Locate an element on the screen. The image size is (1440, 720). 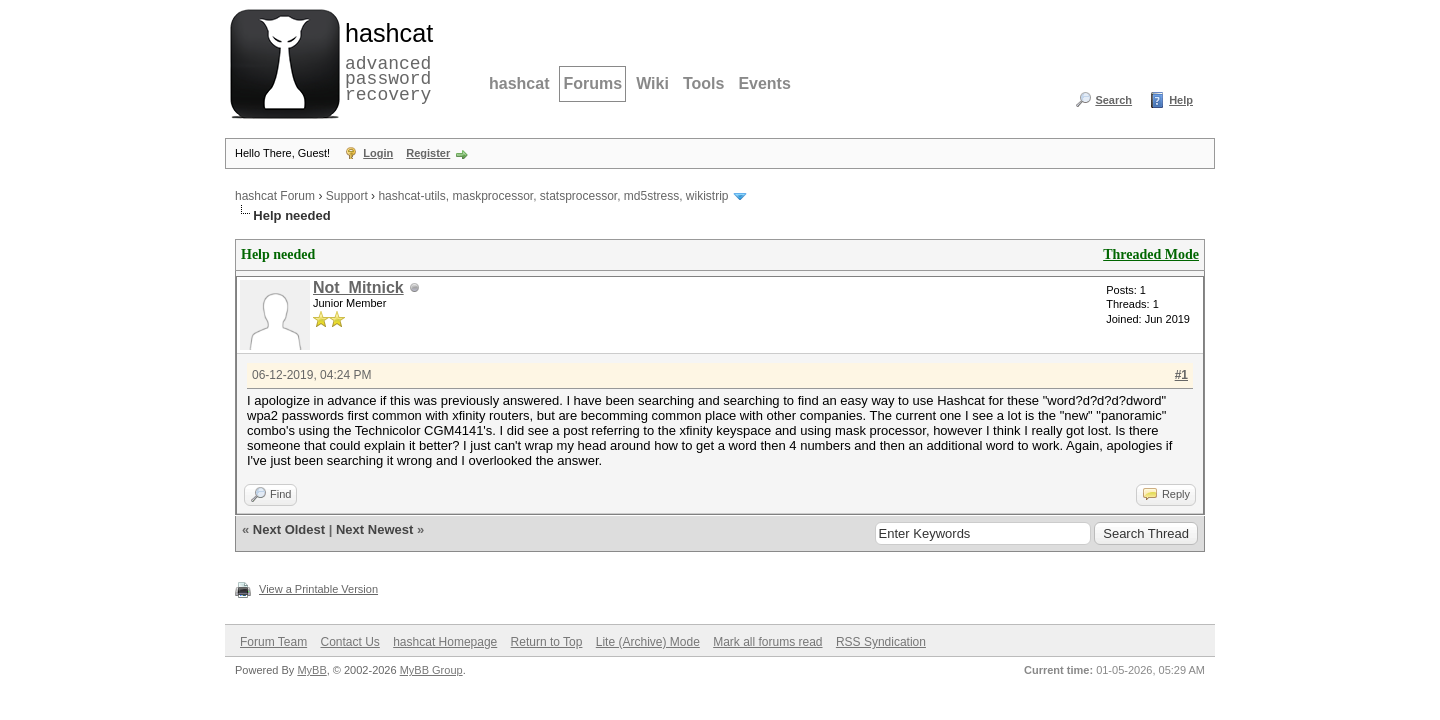
hashcat Forum is located at coordinates (275, 196).